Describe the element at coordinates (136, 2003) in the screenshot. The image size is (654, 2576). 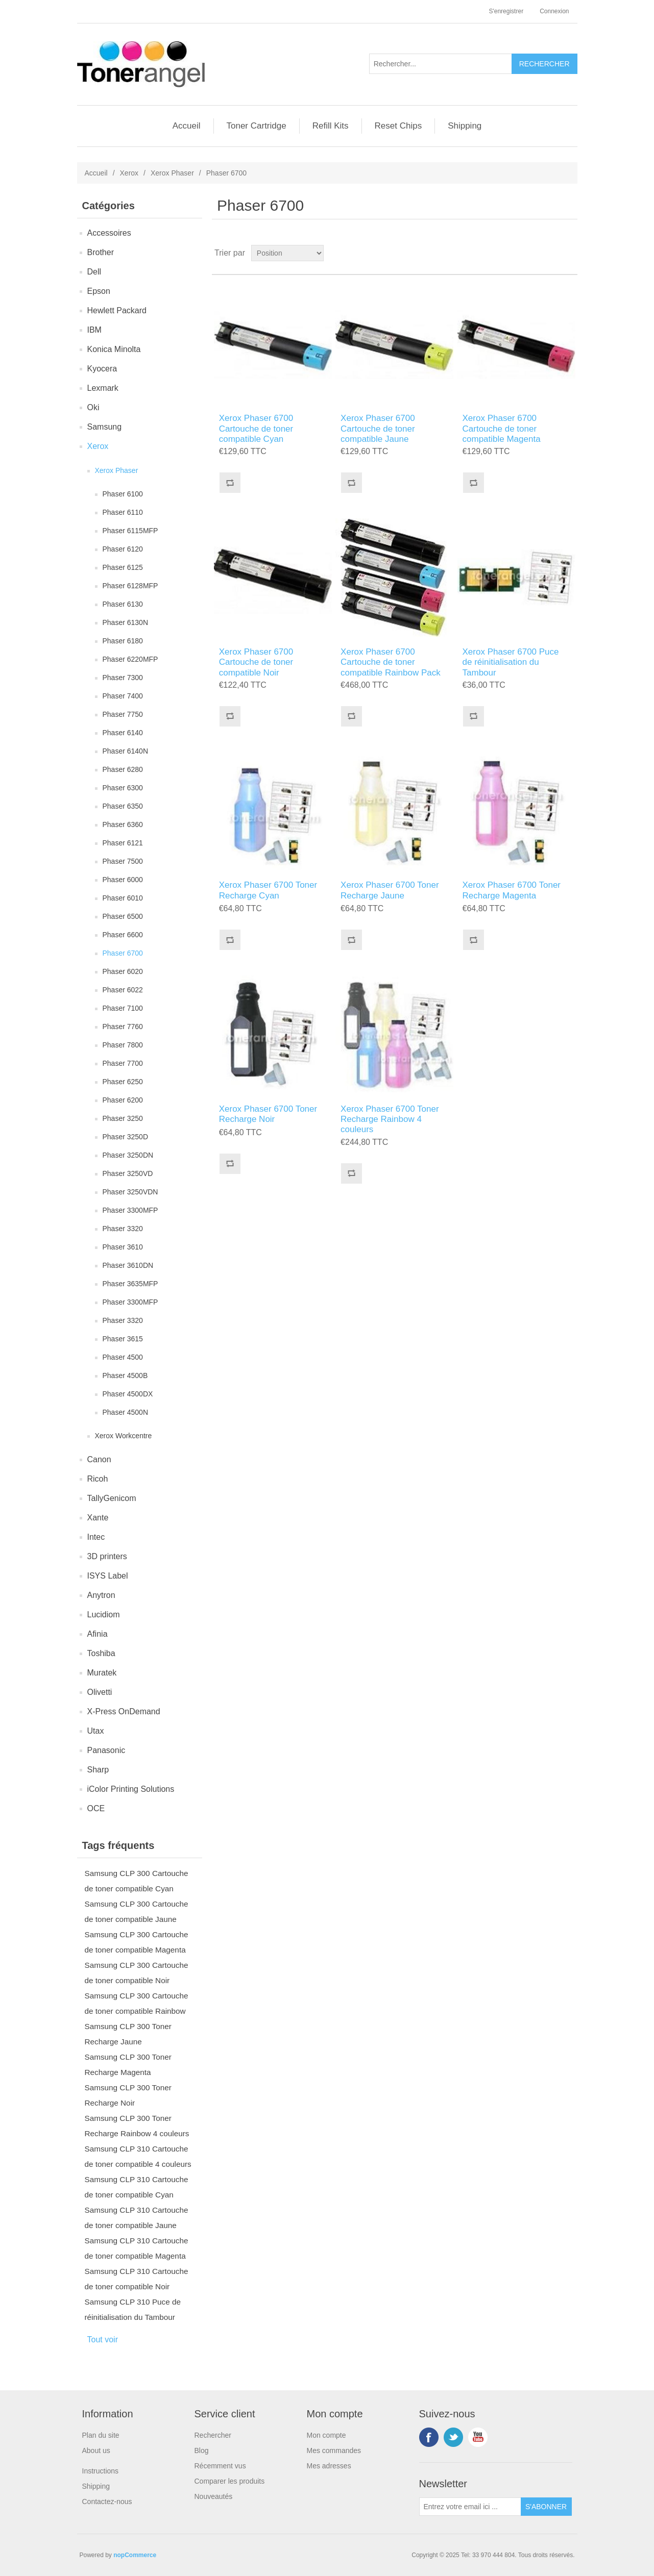
I see `Samsung CLP 300 Cartouche de toner compatible Rainbow` at that location.